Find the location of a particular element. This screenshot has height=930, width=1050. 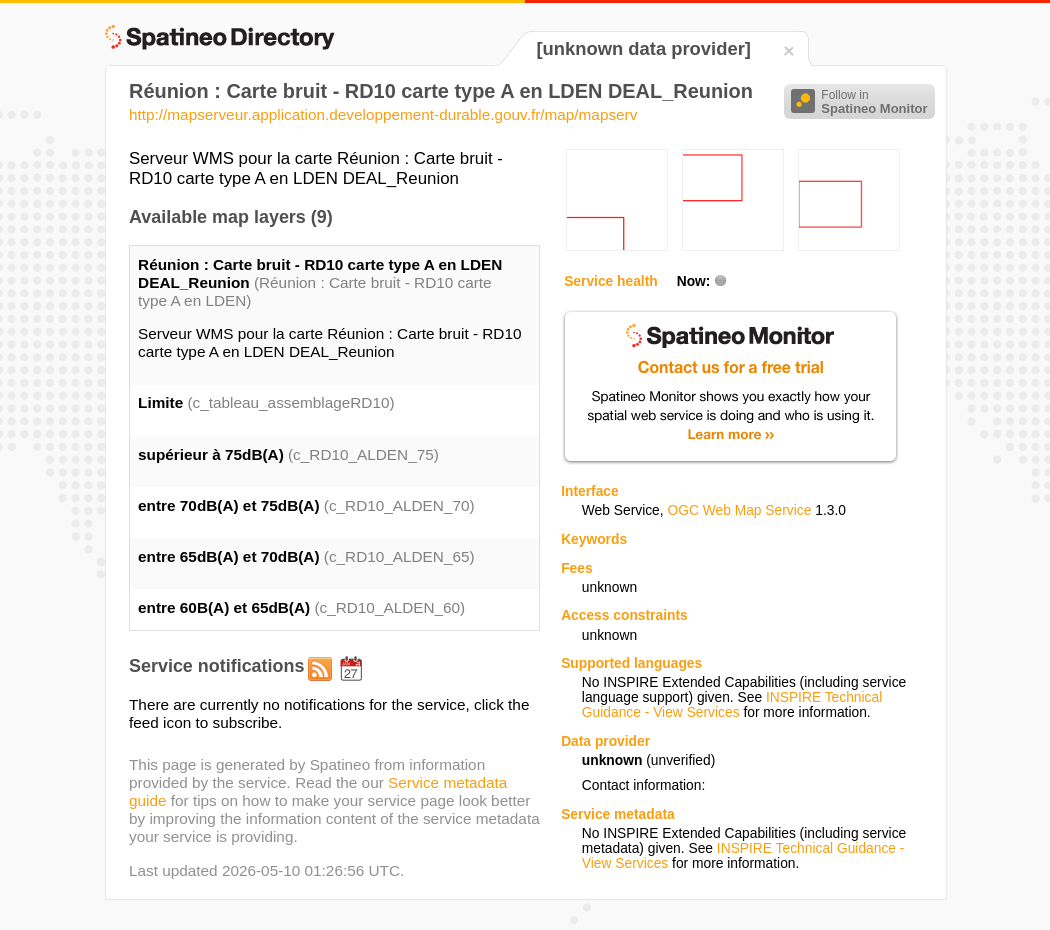

http://mapserveur.application.developpement-durable.gouv.fr/map/mapserv is located at coordinates (383, 114).